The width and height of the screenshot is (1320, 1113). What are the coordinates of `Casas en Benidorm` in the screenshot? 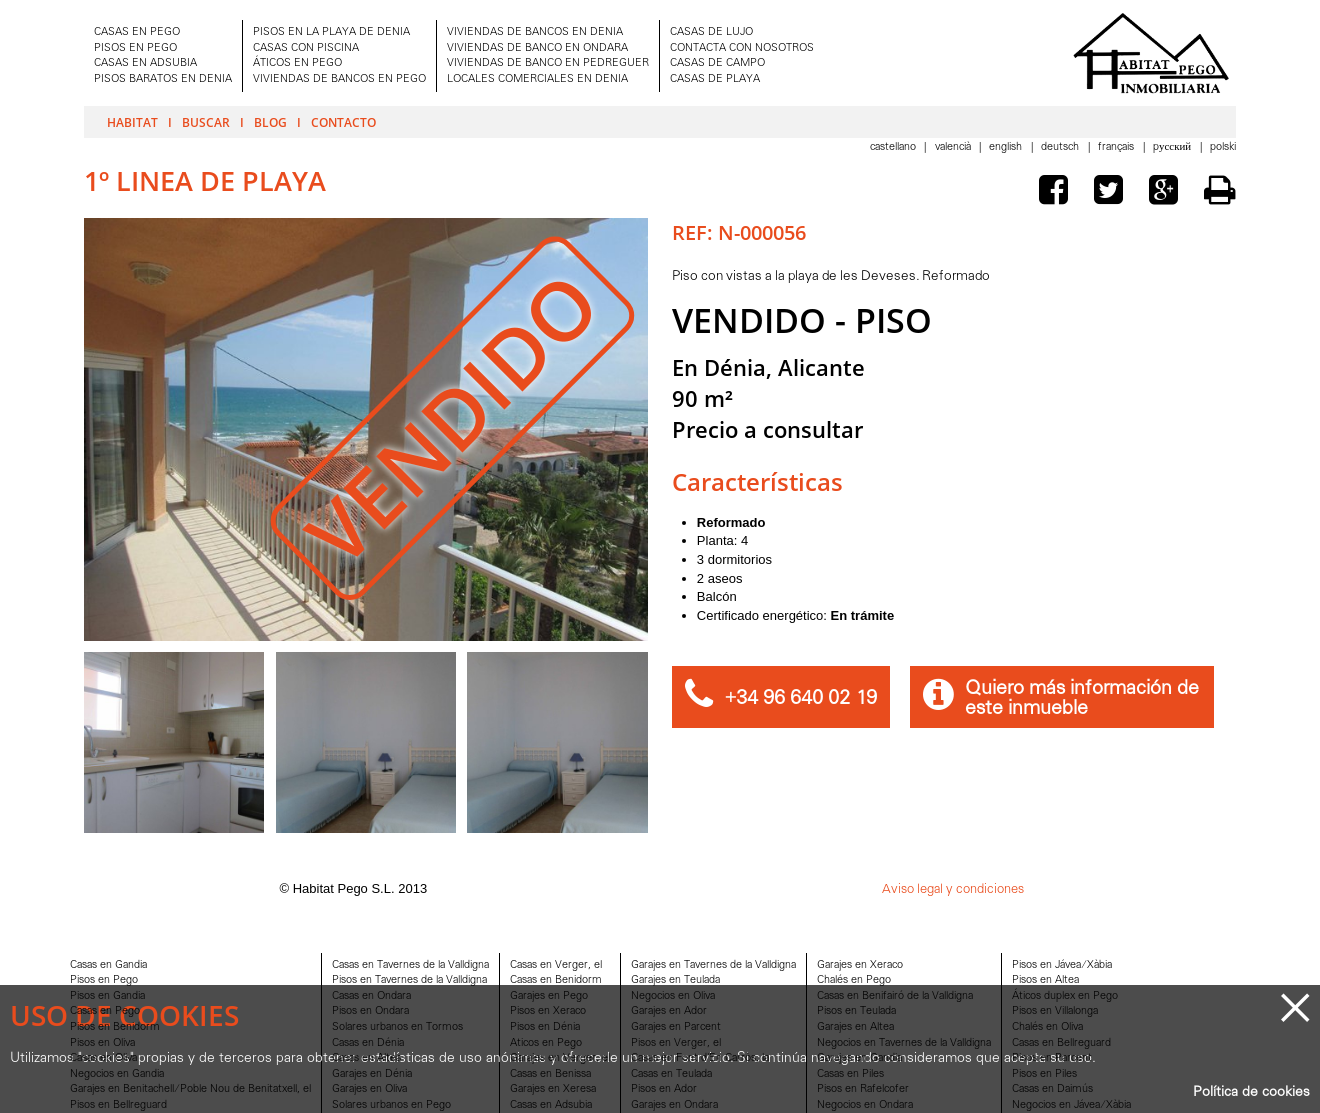 It's located at (556, 980).